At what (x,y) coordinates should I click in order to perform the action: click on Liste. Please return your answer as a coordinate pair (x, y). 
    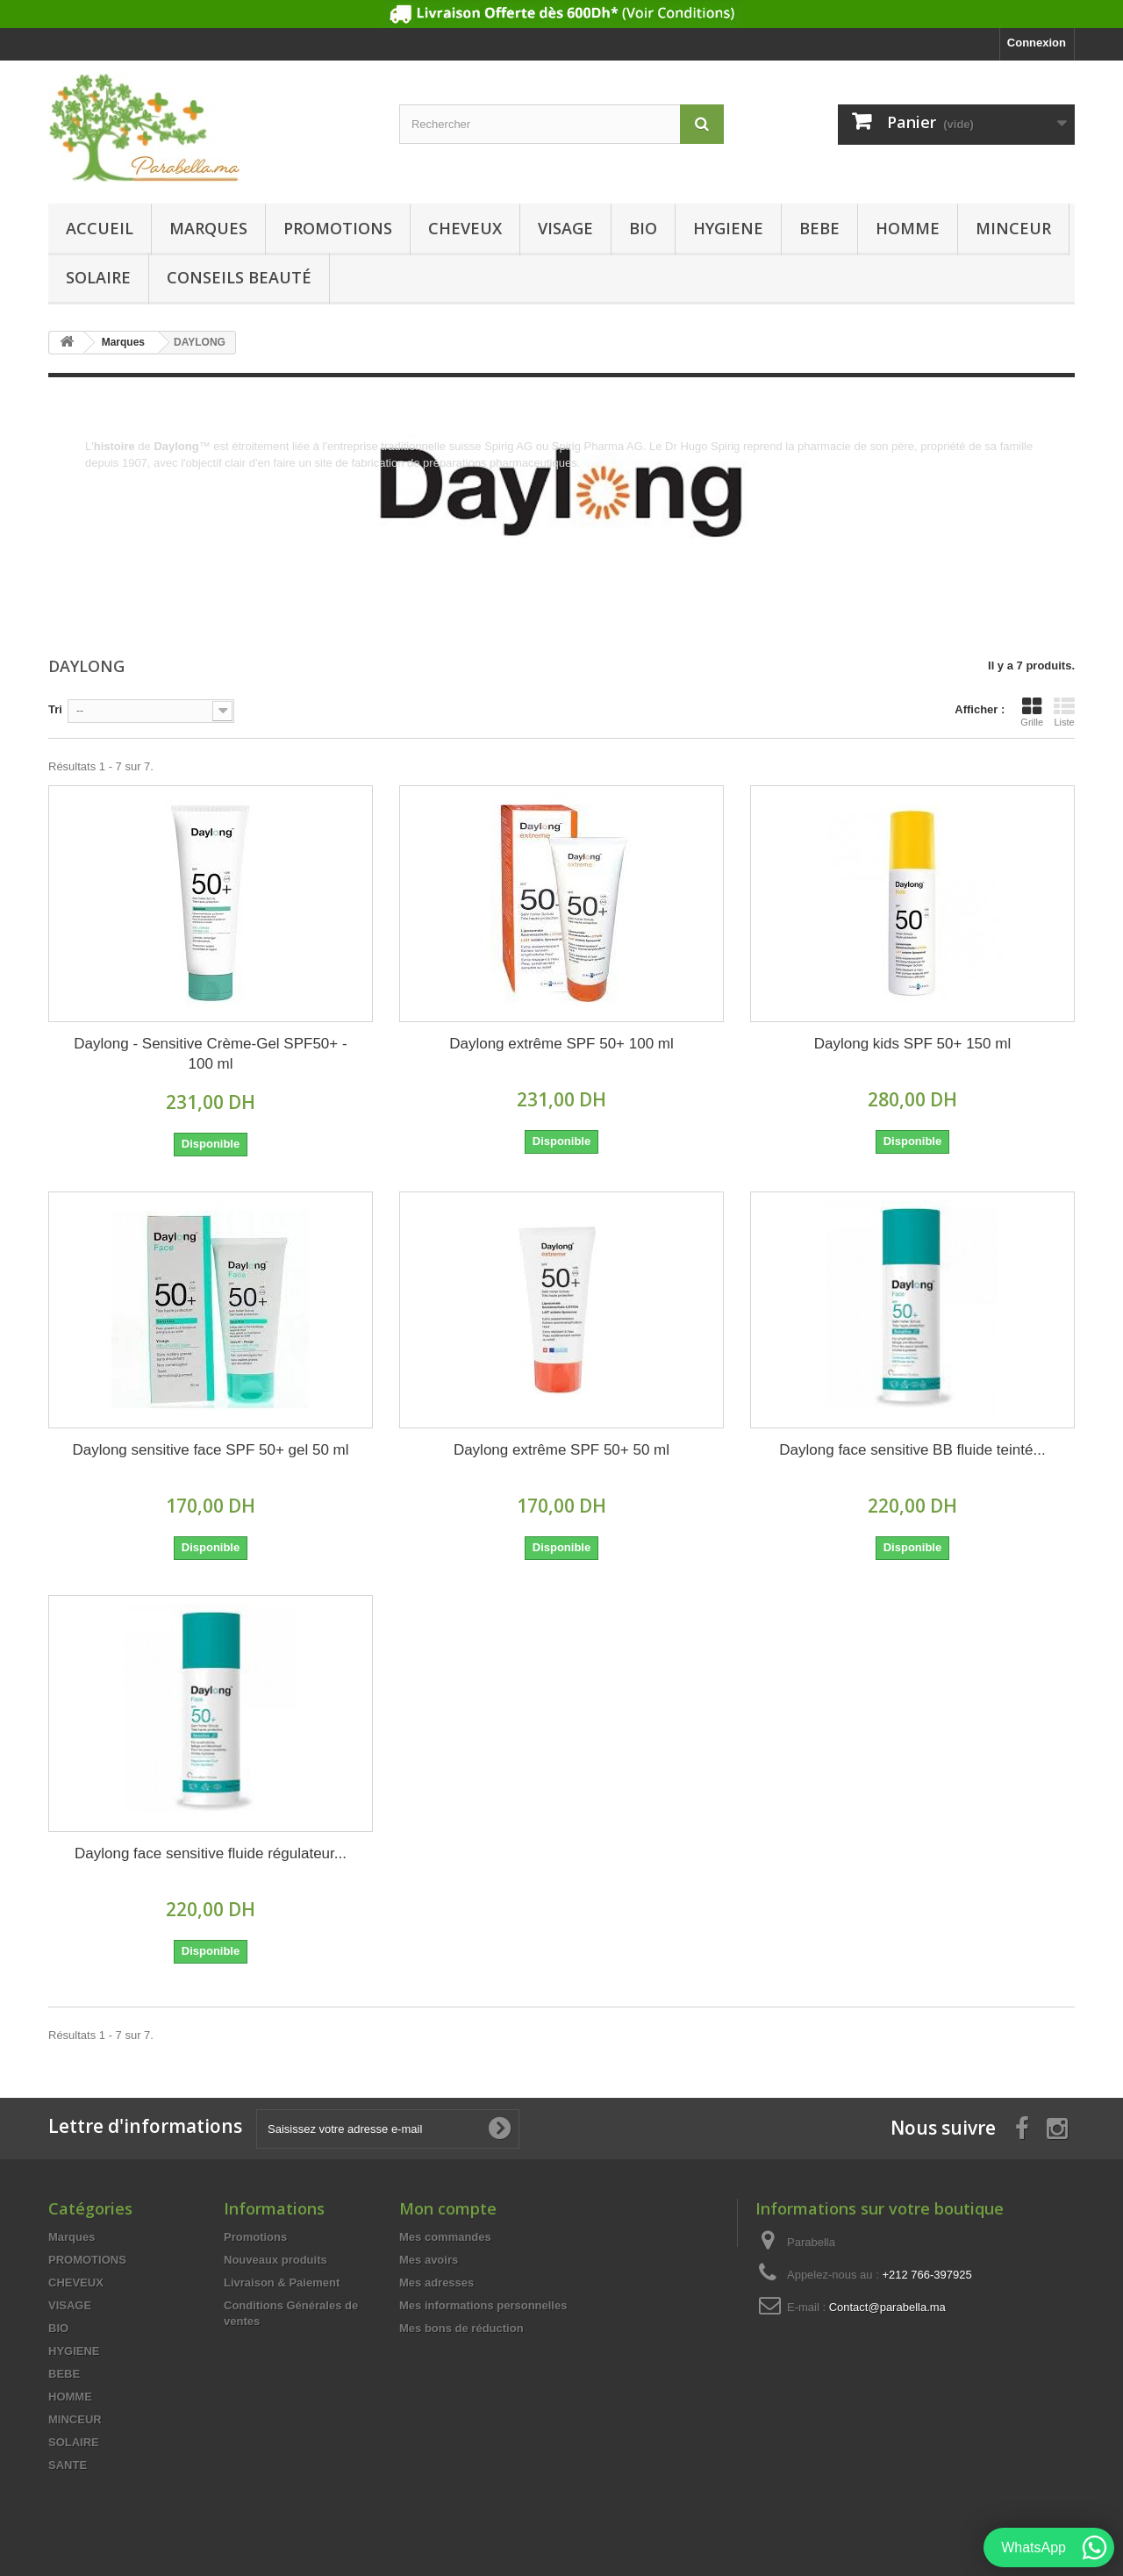
    Looking at the image, I should click on (1064, 711).